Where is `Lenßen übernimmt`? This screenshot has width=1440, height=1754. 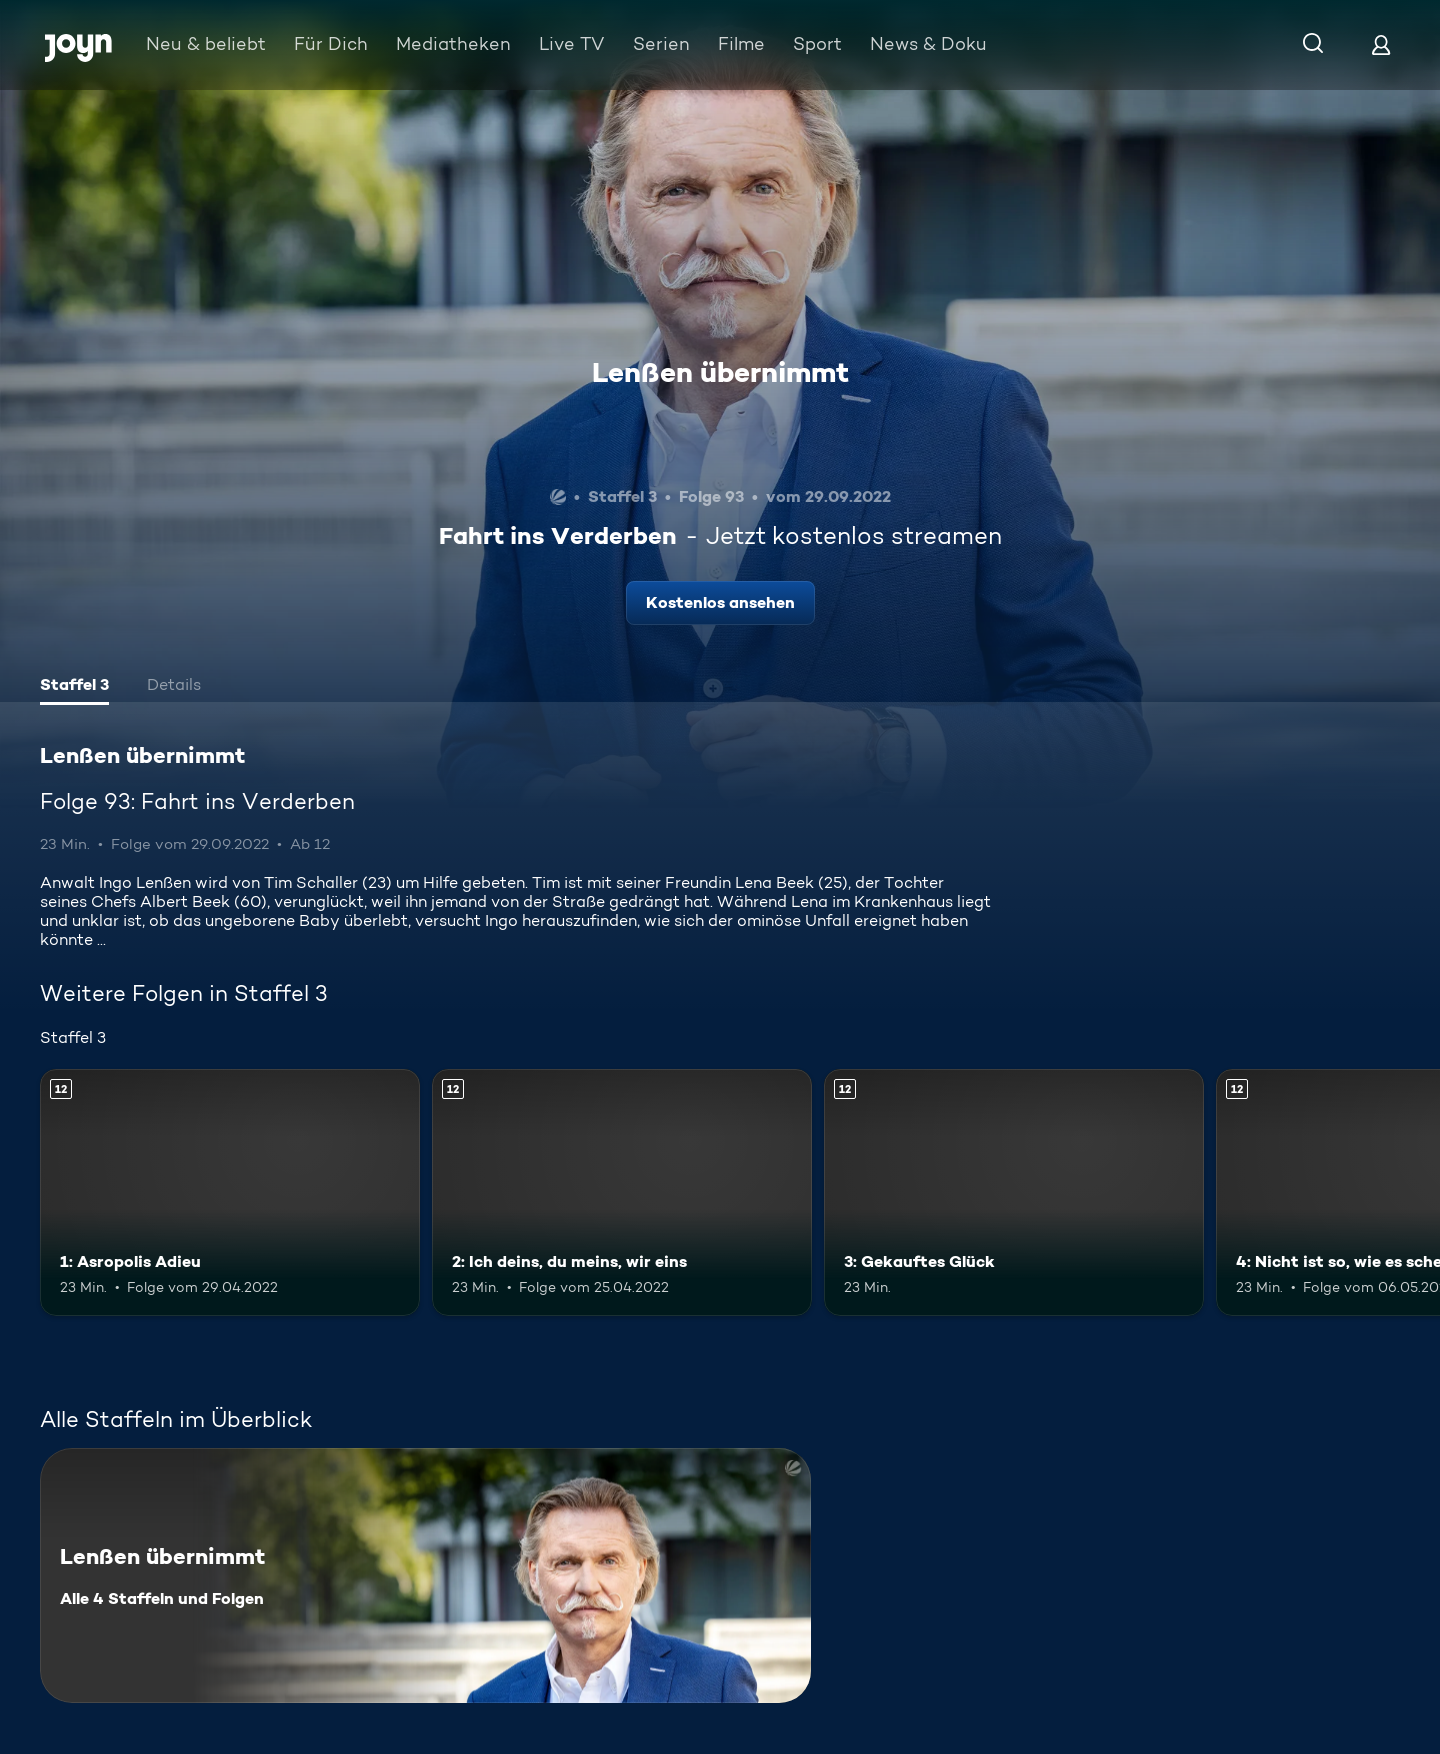 Lenßen übernimmt is located at coordinates (720, 372).